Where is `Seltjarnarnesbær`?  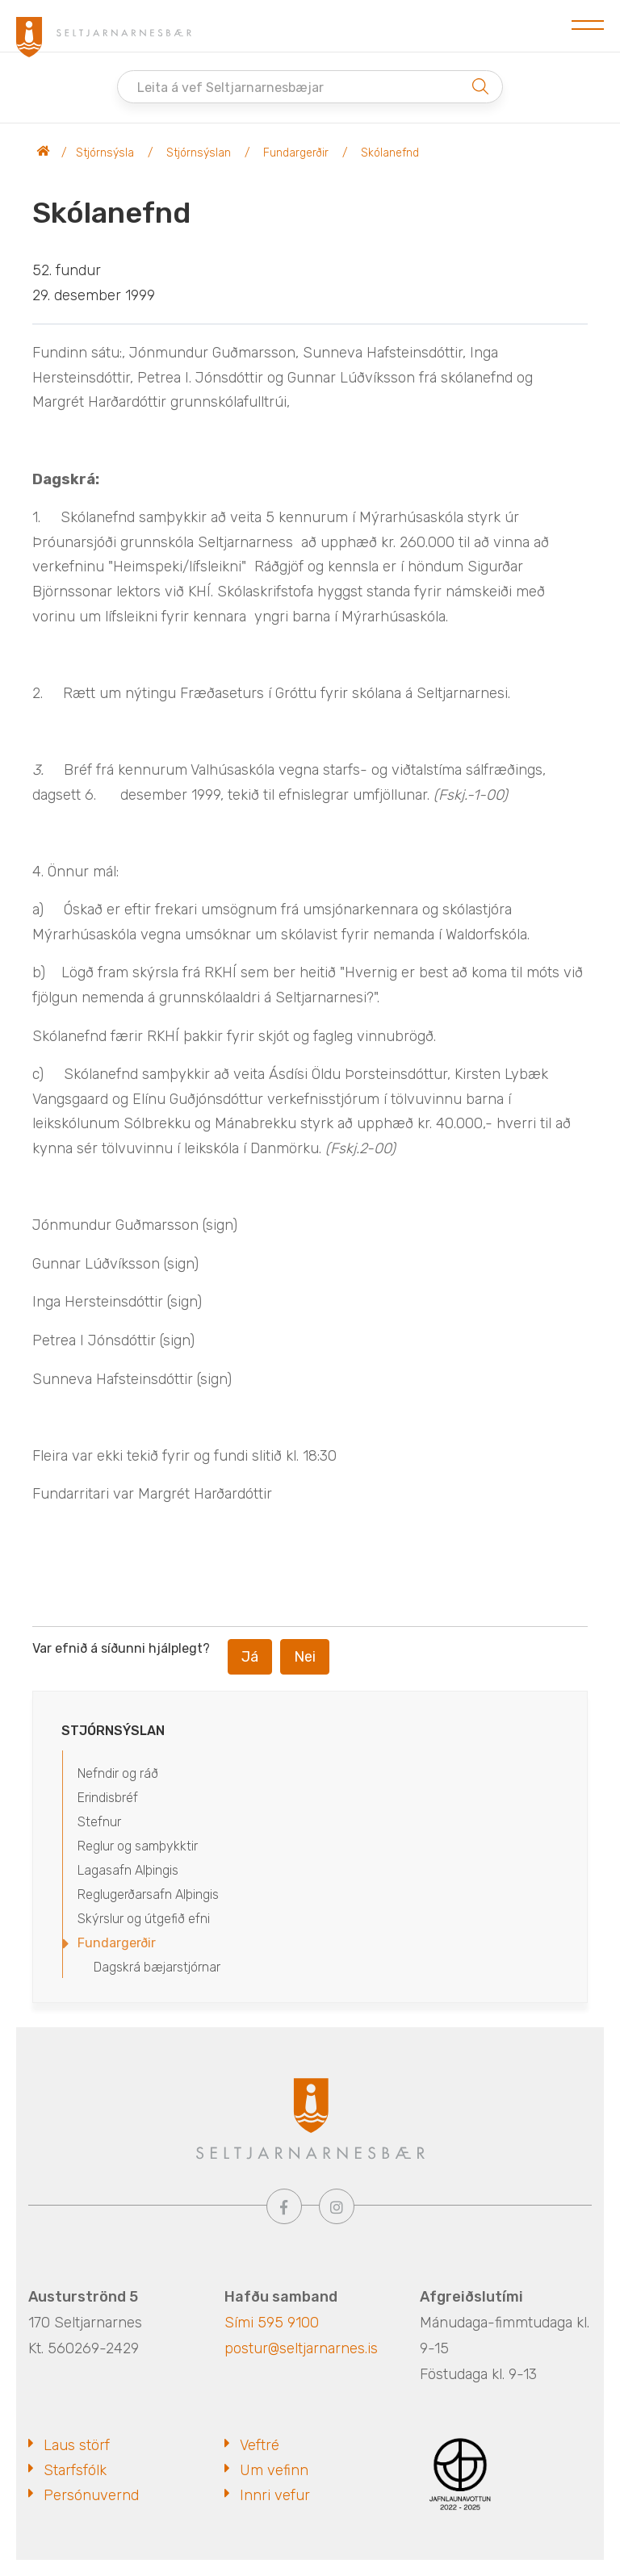
Seltjarnarnesbær is located at coordinates (43, 153).